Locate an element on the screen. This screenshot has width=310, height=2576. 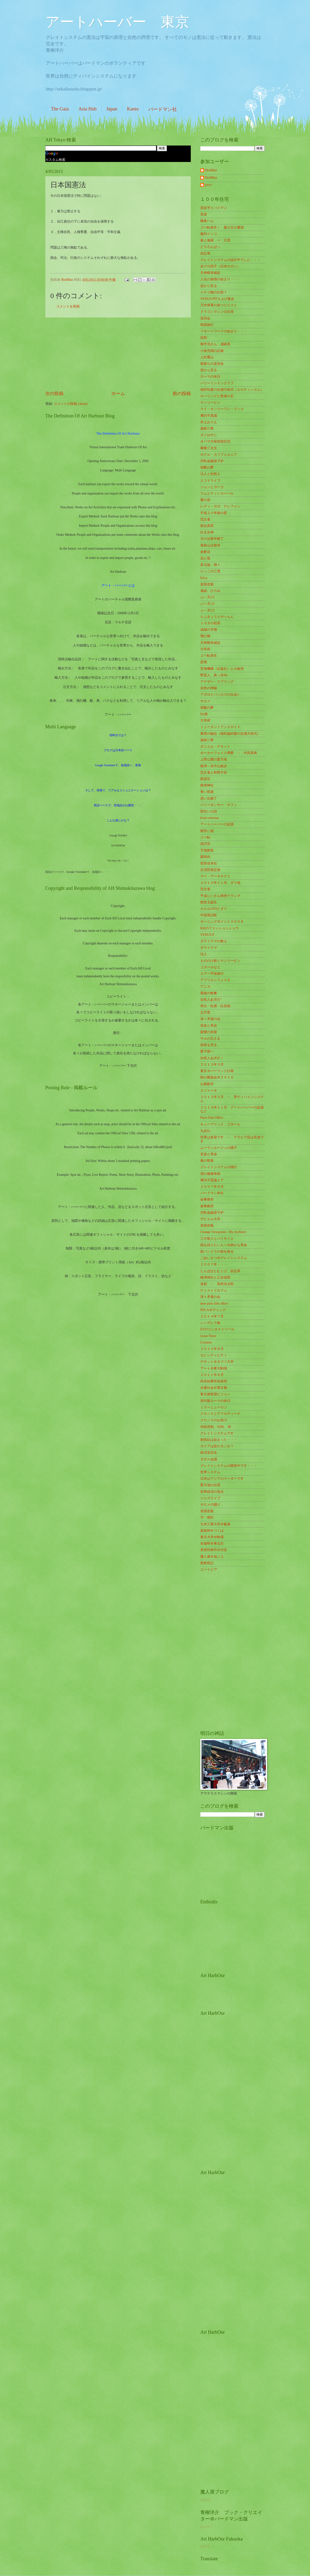
どろろんぱっ is located at coordinates (210, 247).